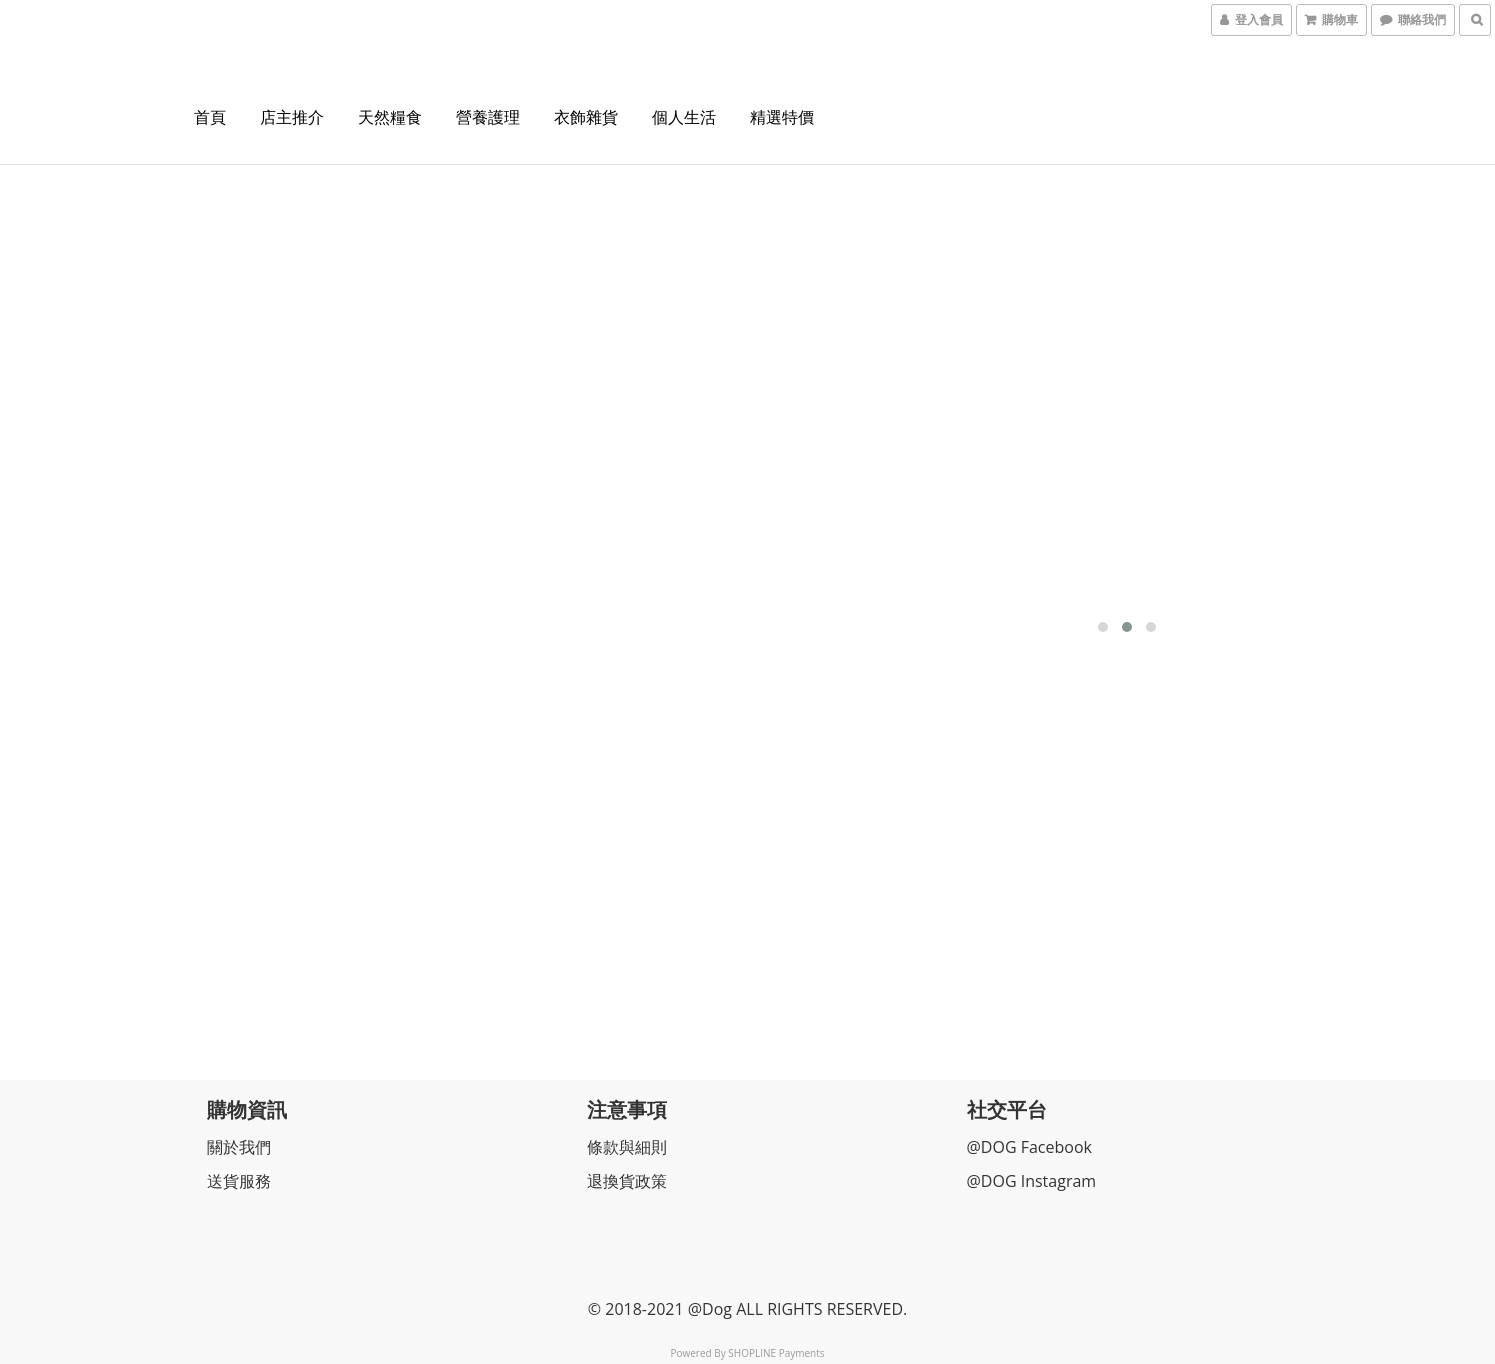 Image resolution: width=1495 pixels, height=1364 pixels. What do you see at coordinates (210, 117) in the screenshot?
I see `首頁` at bounding box center [210, 117].